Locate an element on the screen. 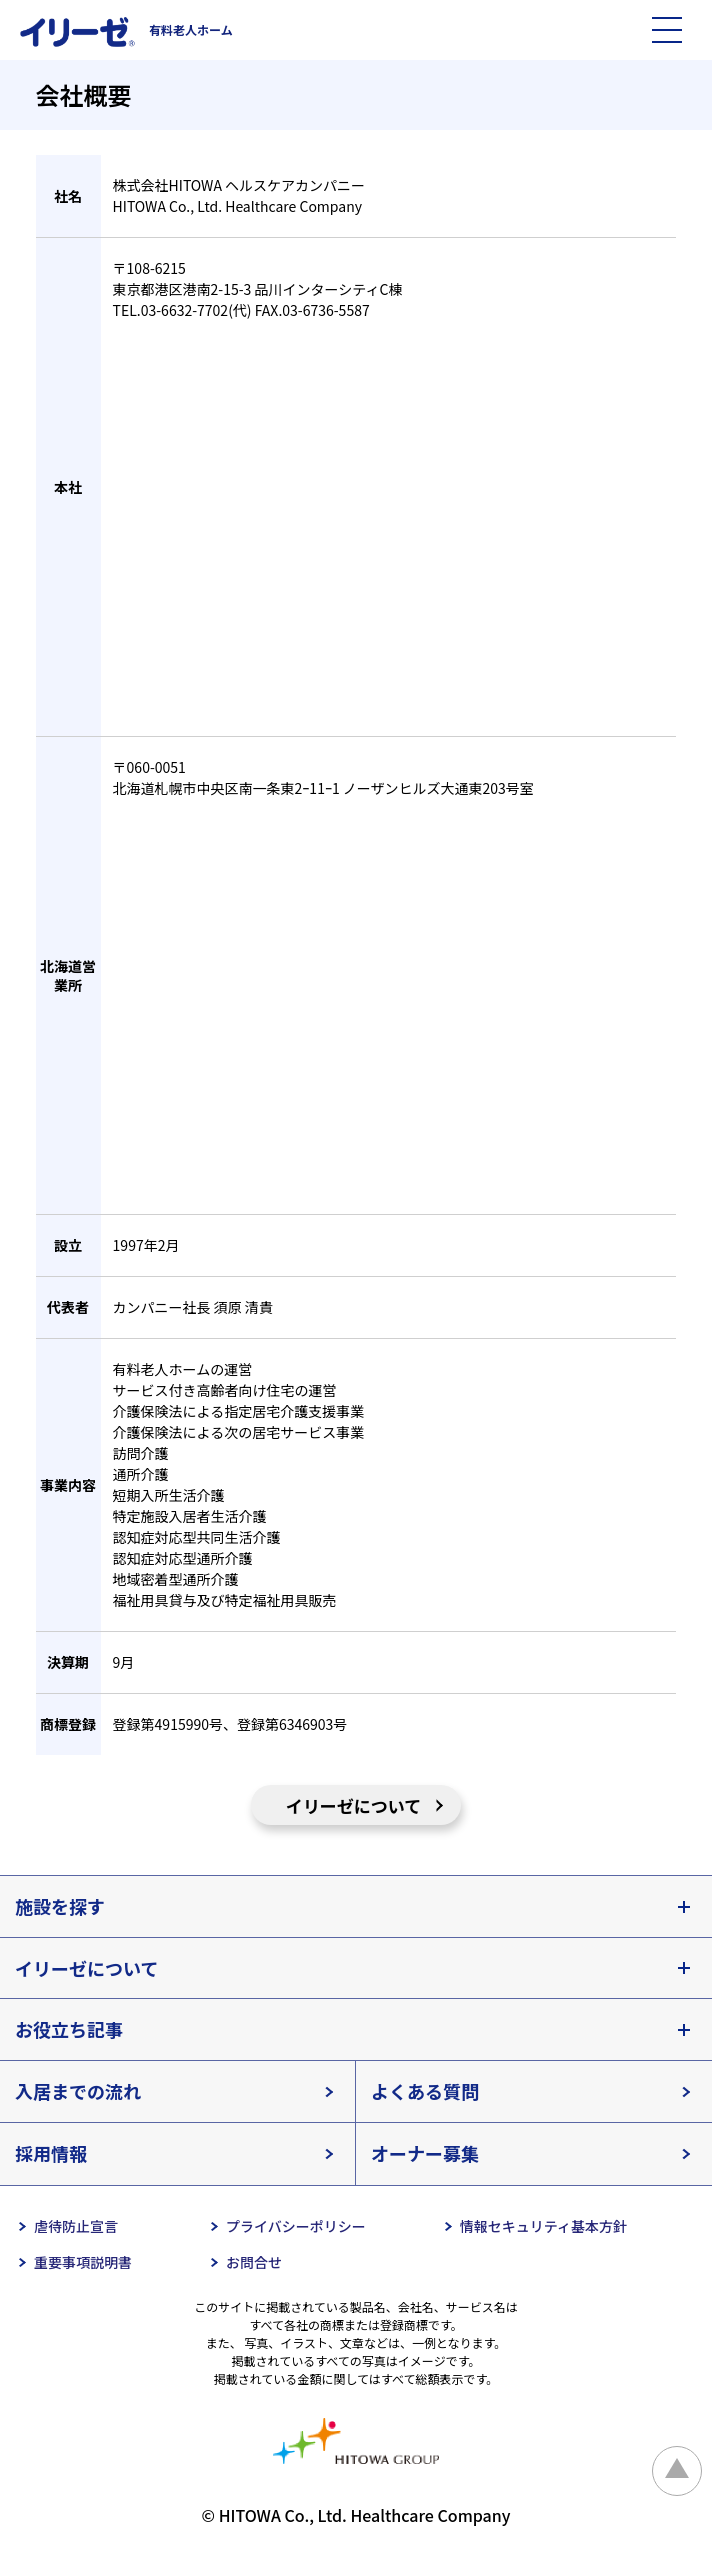  よくある質問 is located at coordinates (425, 2091).